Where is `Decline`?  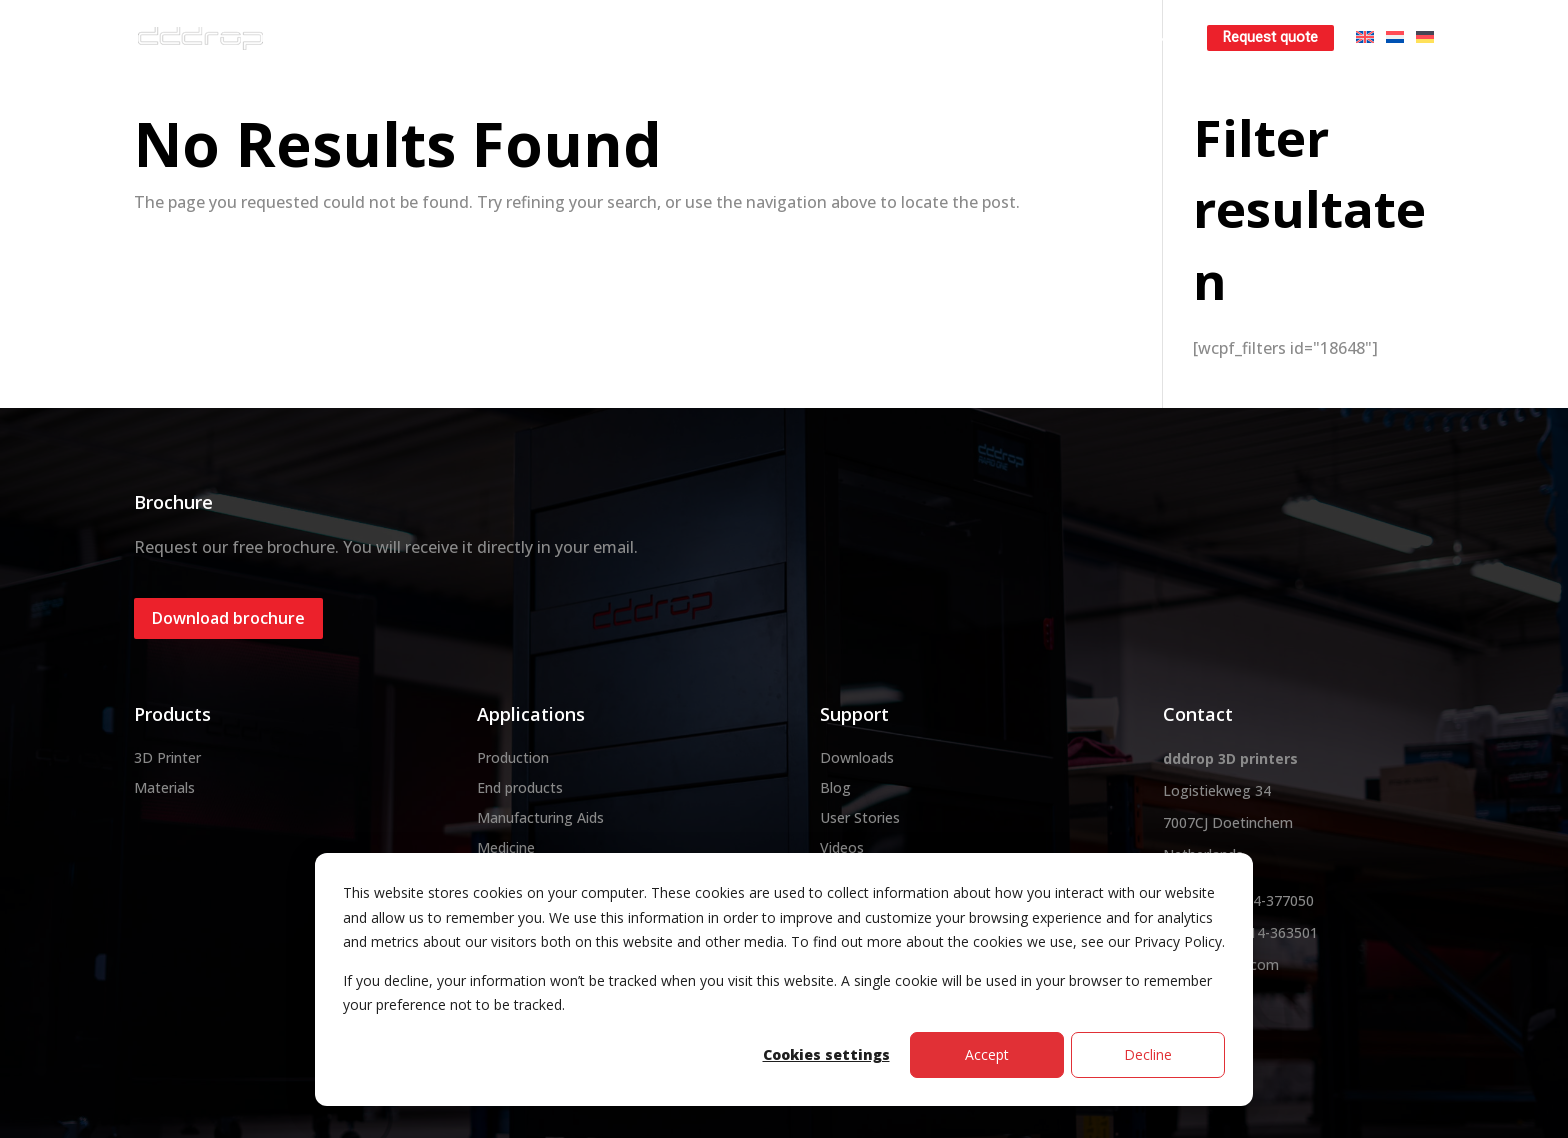
Decline is located at coordinates (1148, 1054).